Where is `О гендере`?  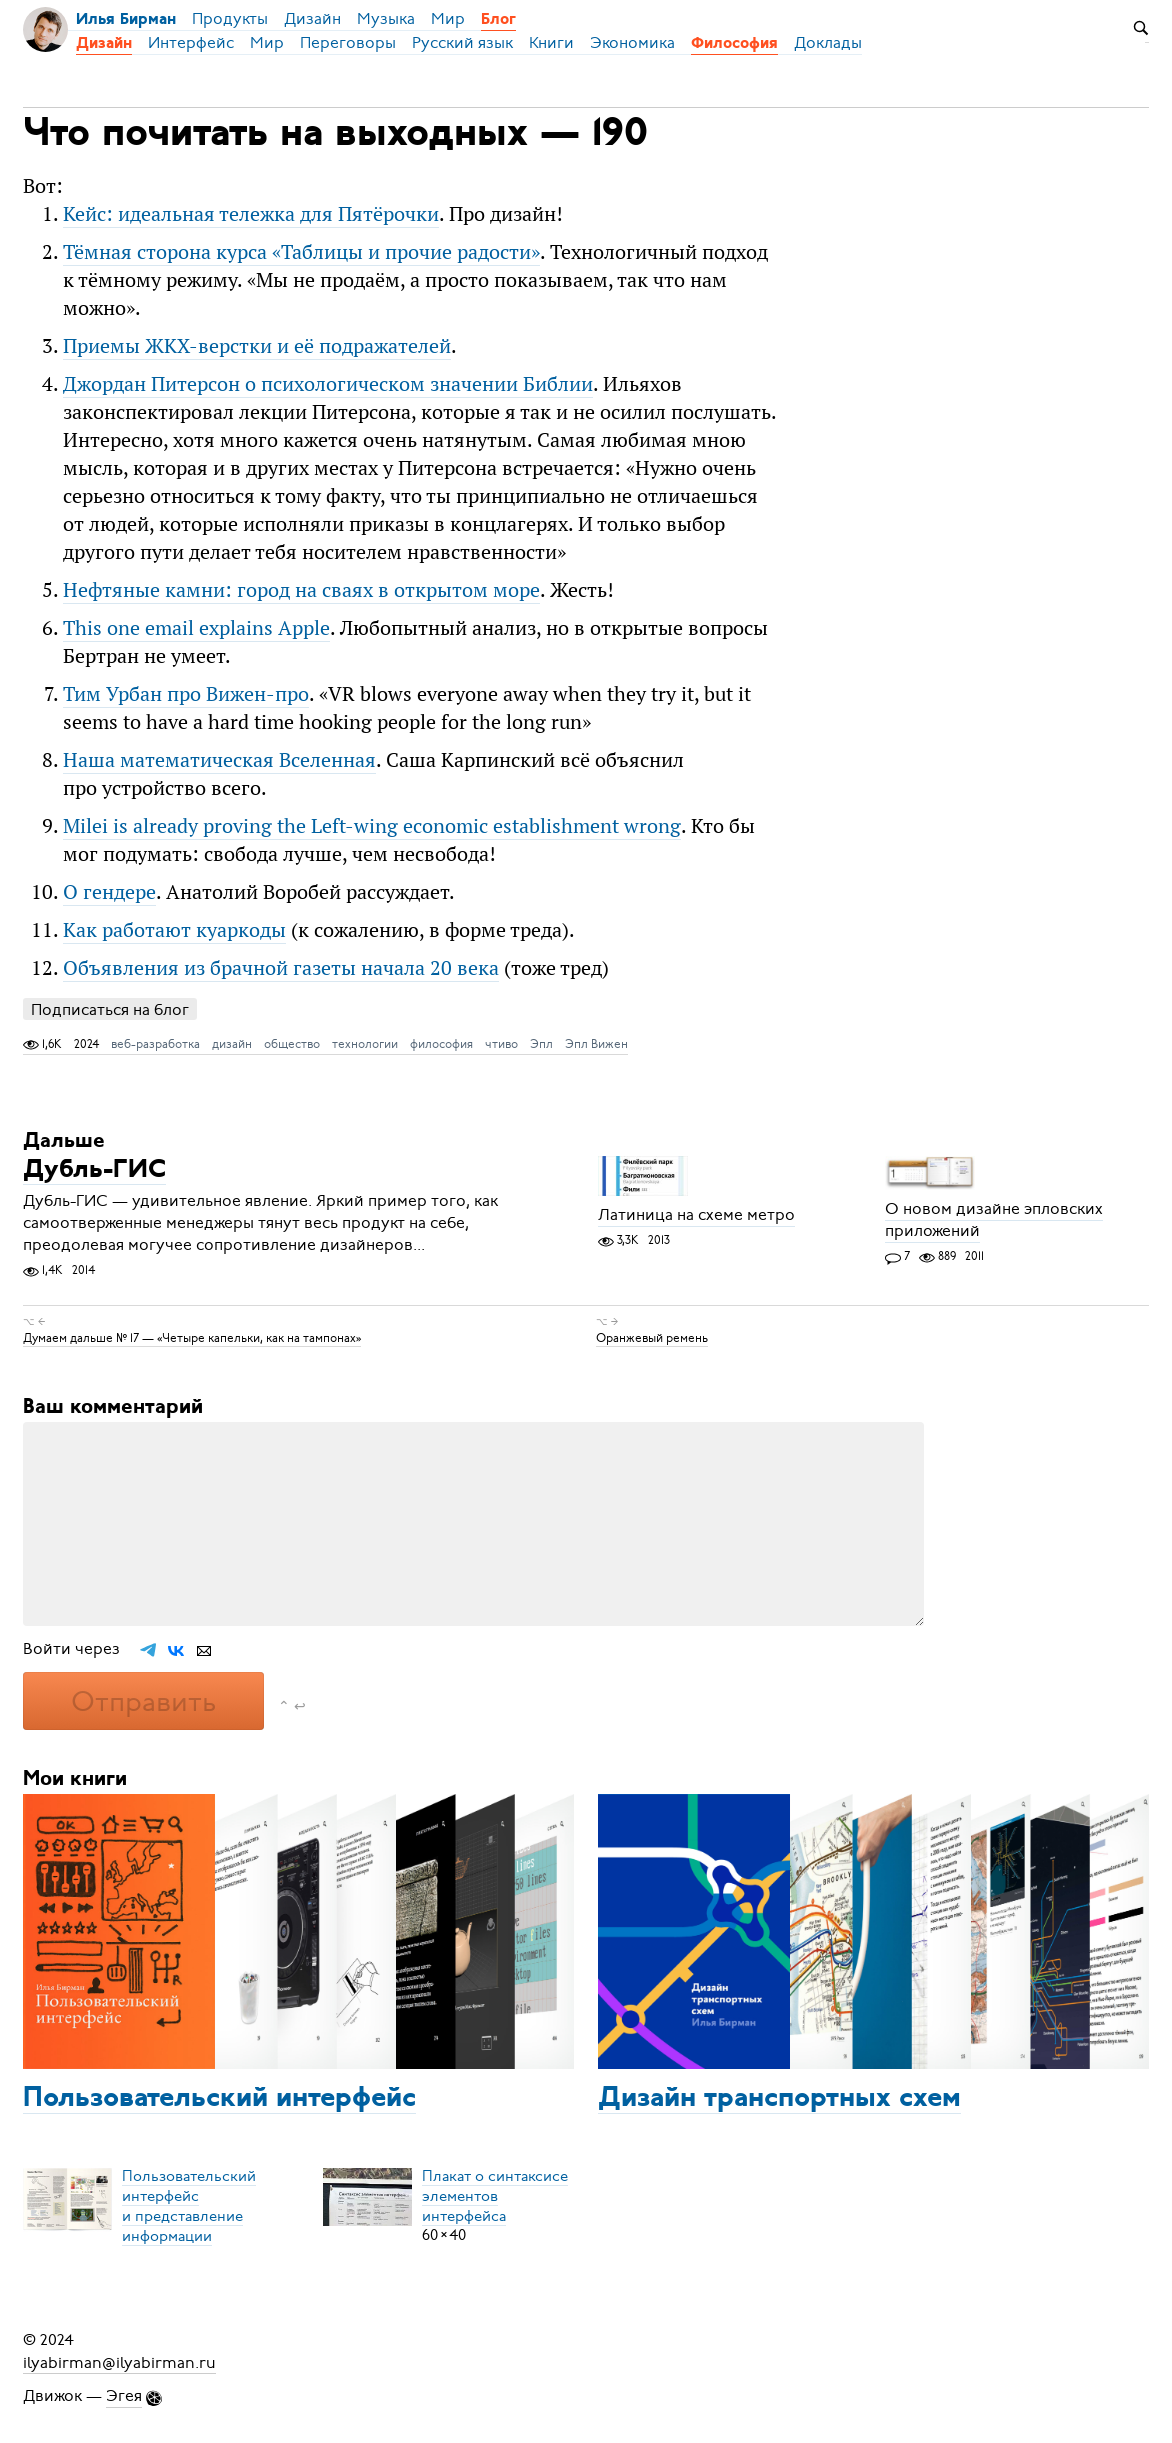 О гендере is located at coordinates (109, 891).